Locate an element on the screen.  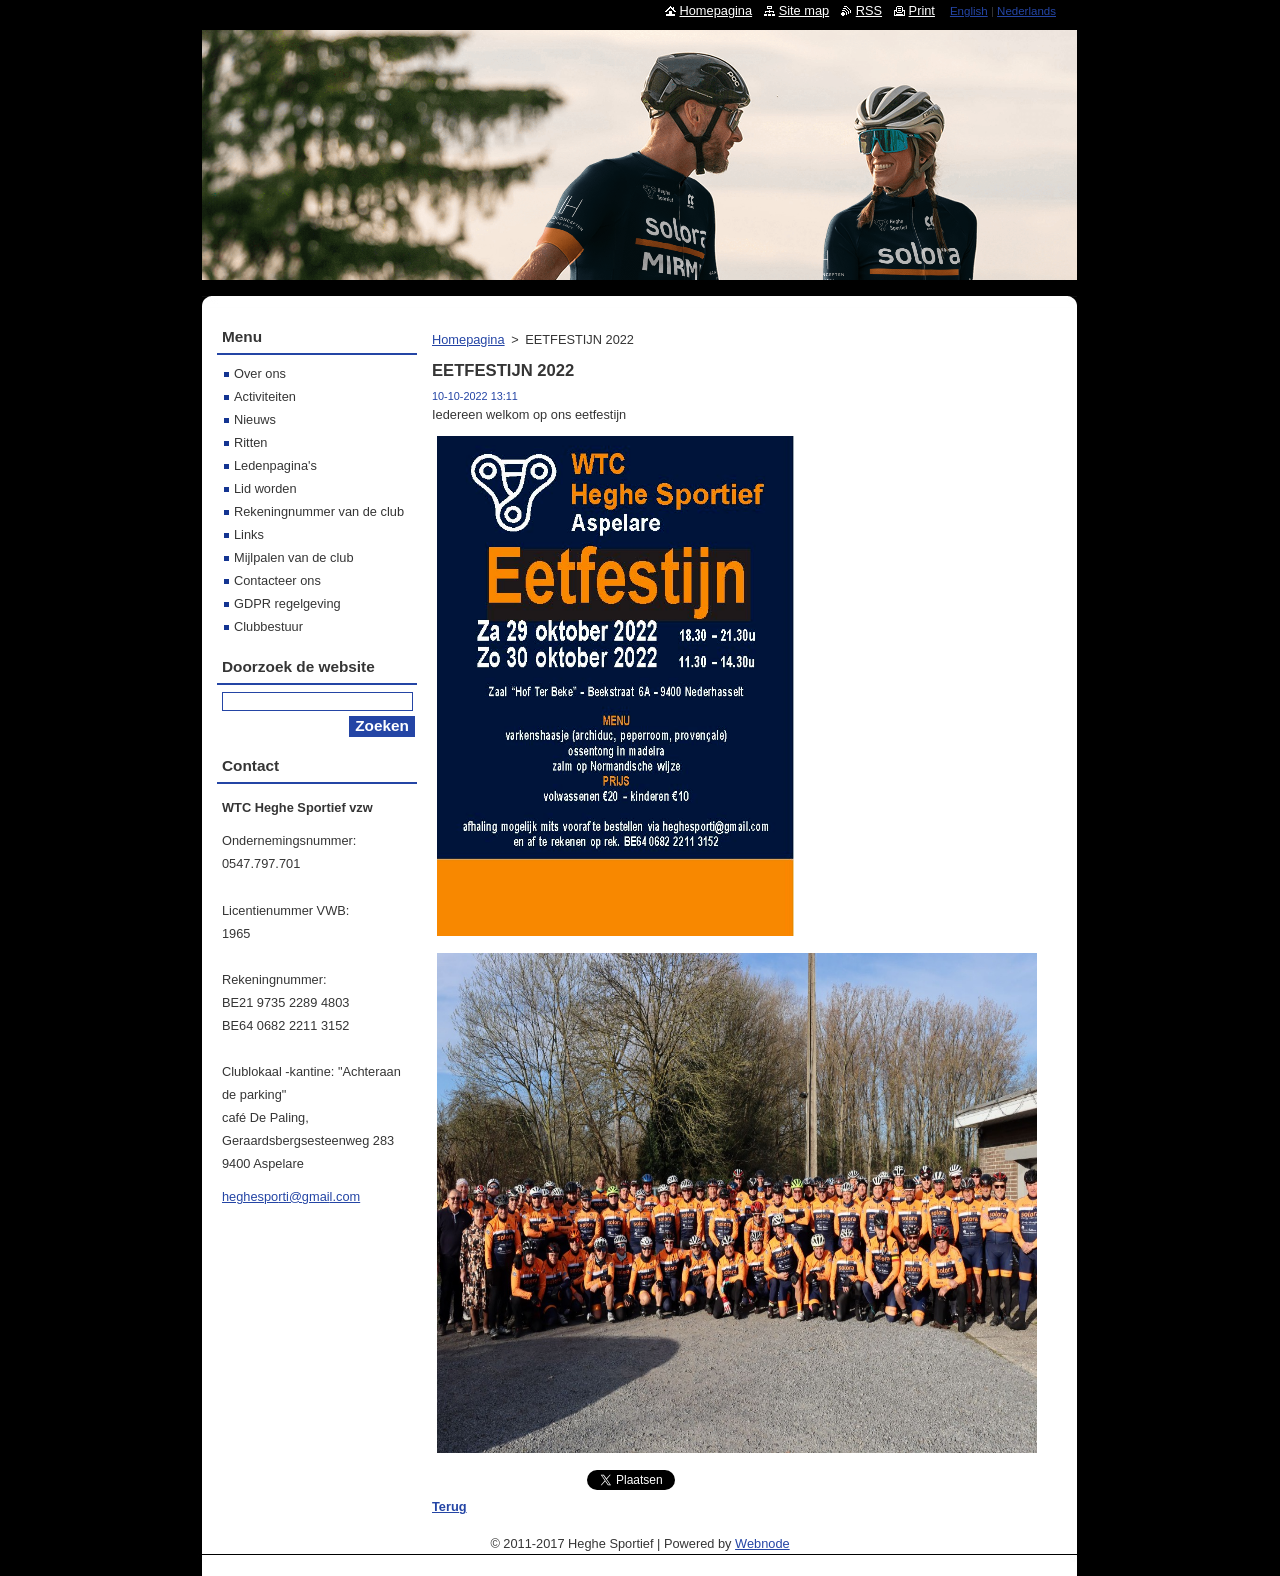
Site map is located at coordinates (804, 10).